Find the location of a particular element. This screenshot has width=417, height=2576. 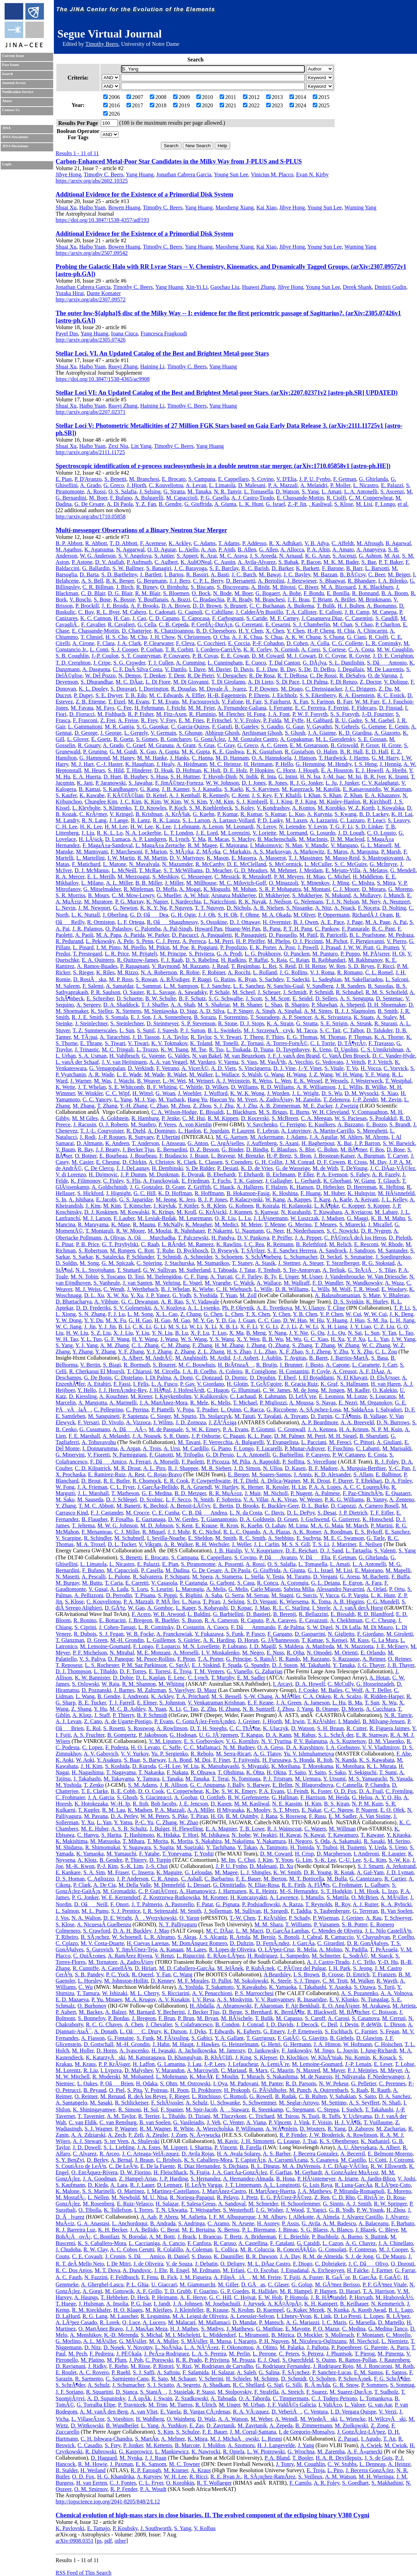

M. Di Mauro is located at coordinates (378, 1627).